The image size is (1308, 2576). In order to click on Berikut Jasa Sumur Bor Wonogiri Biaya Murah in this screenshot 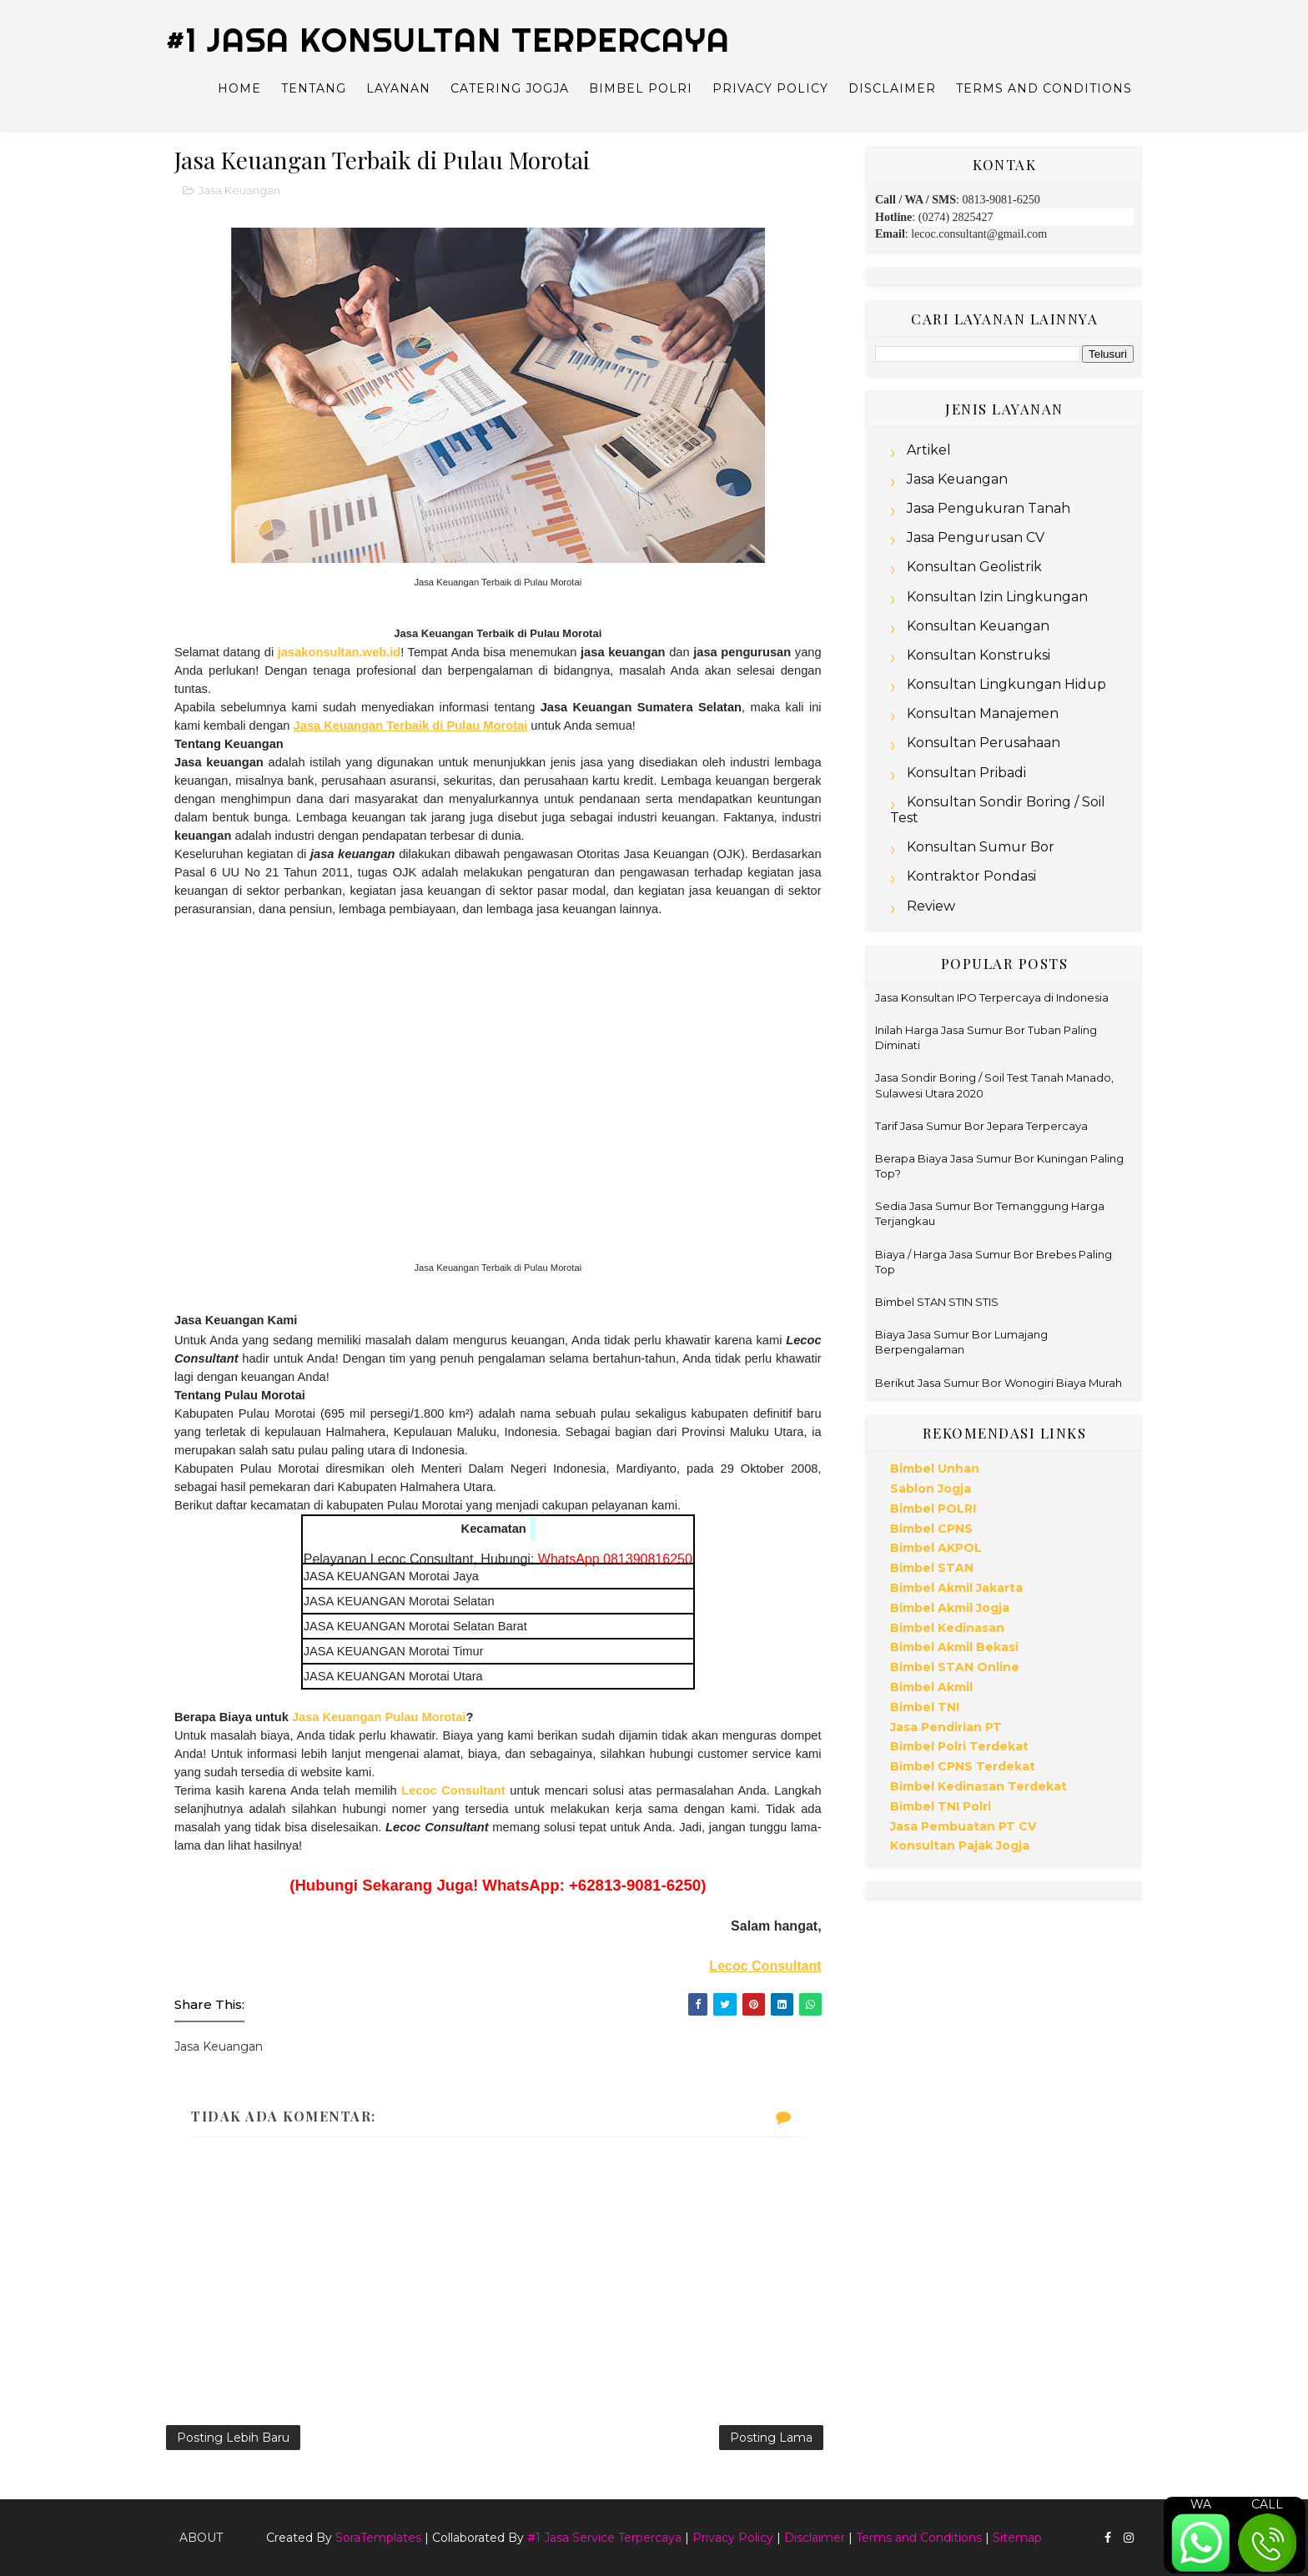, I will do `click(998, 1382)`.